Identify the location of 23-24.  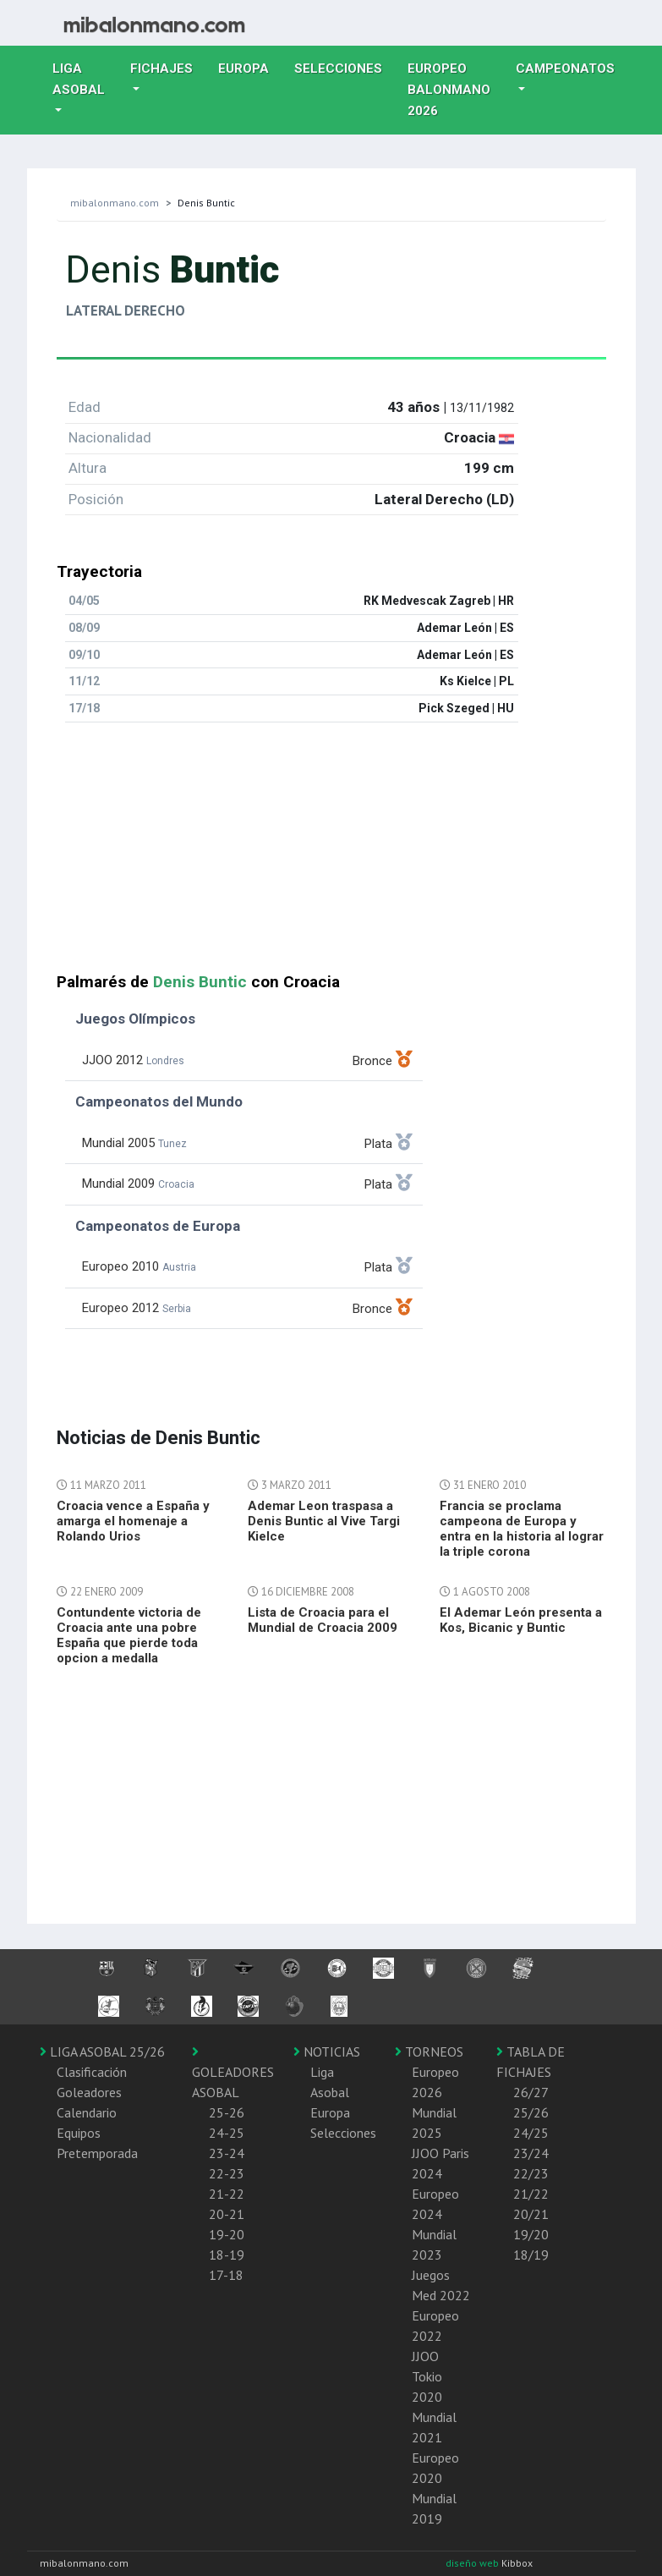
(226, 2153).